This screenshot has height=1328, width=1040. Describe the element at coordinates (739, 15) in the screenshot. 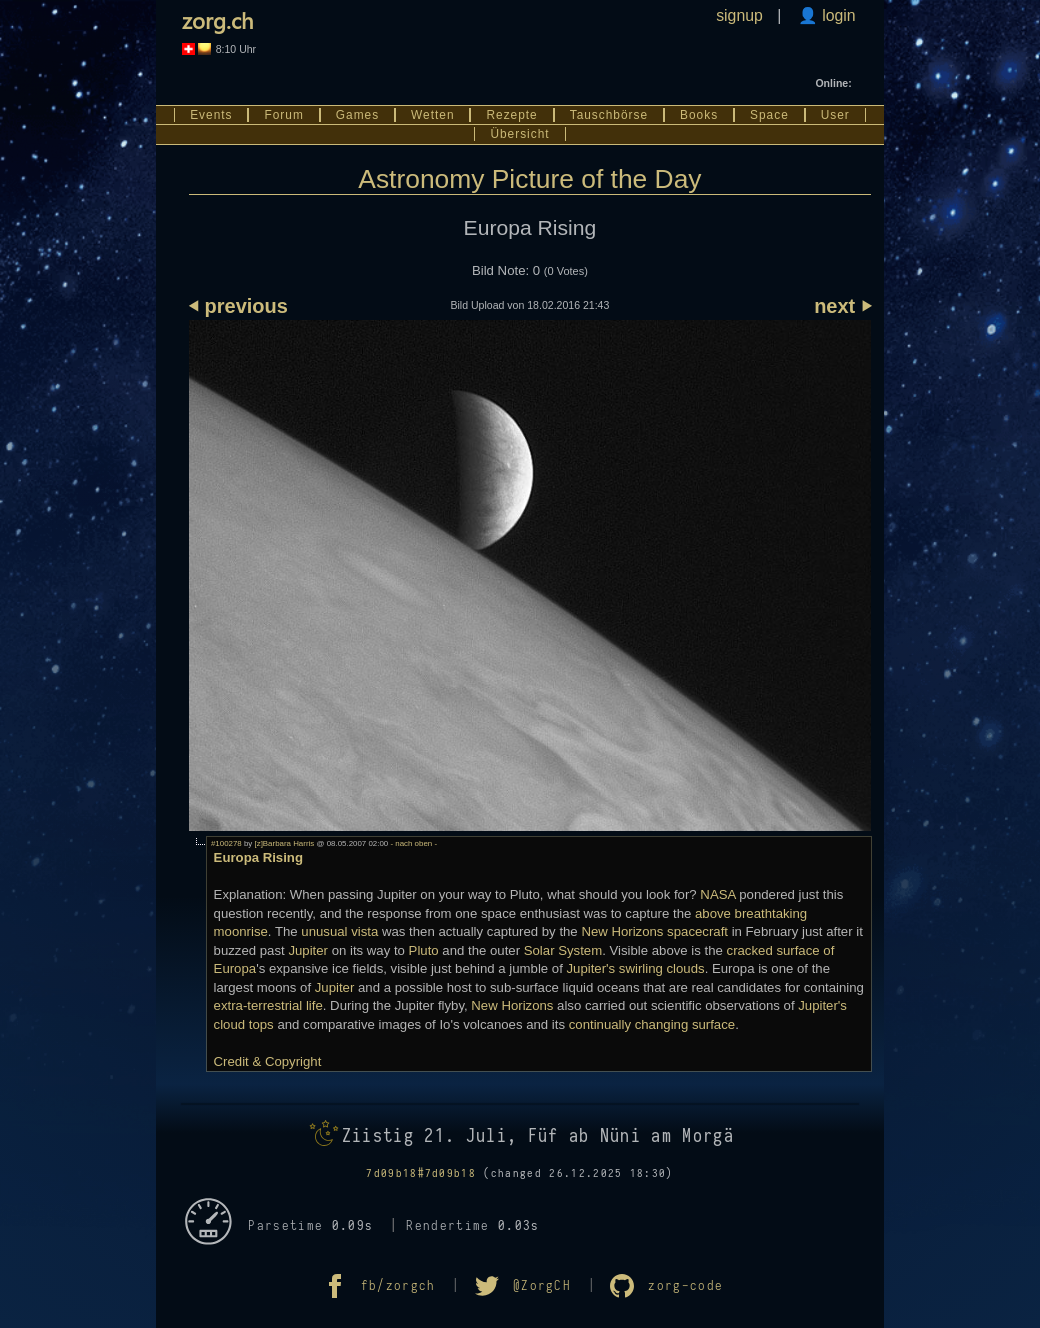

I see `signup` at that location.